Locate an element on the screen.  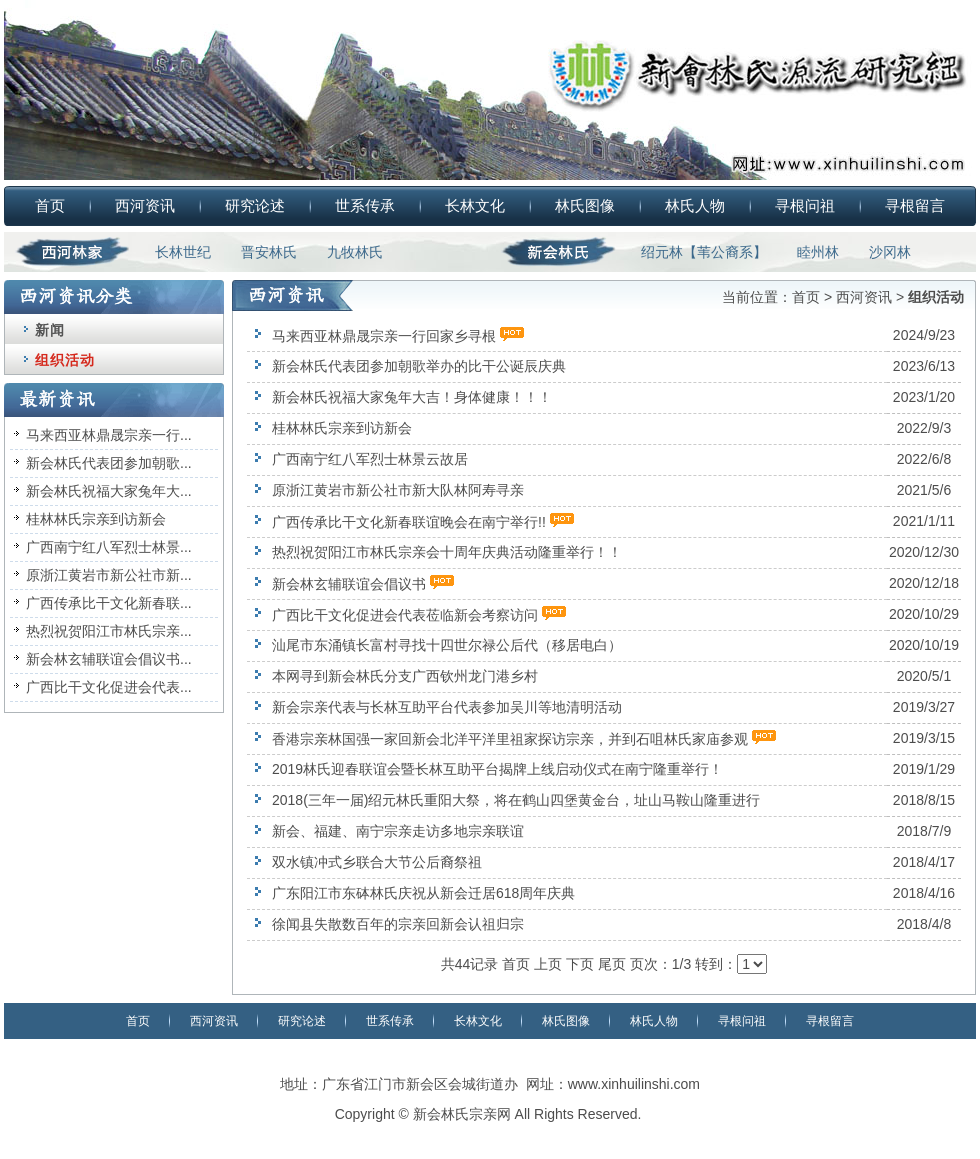
组织活动 is located at coordinates (65, 360).